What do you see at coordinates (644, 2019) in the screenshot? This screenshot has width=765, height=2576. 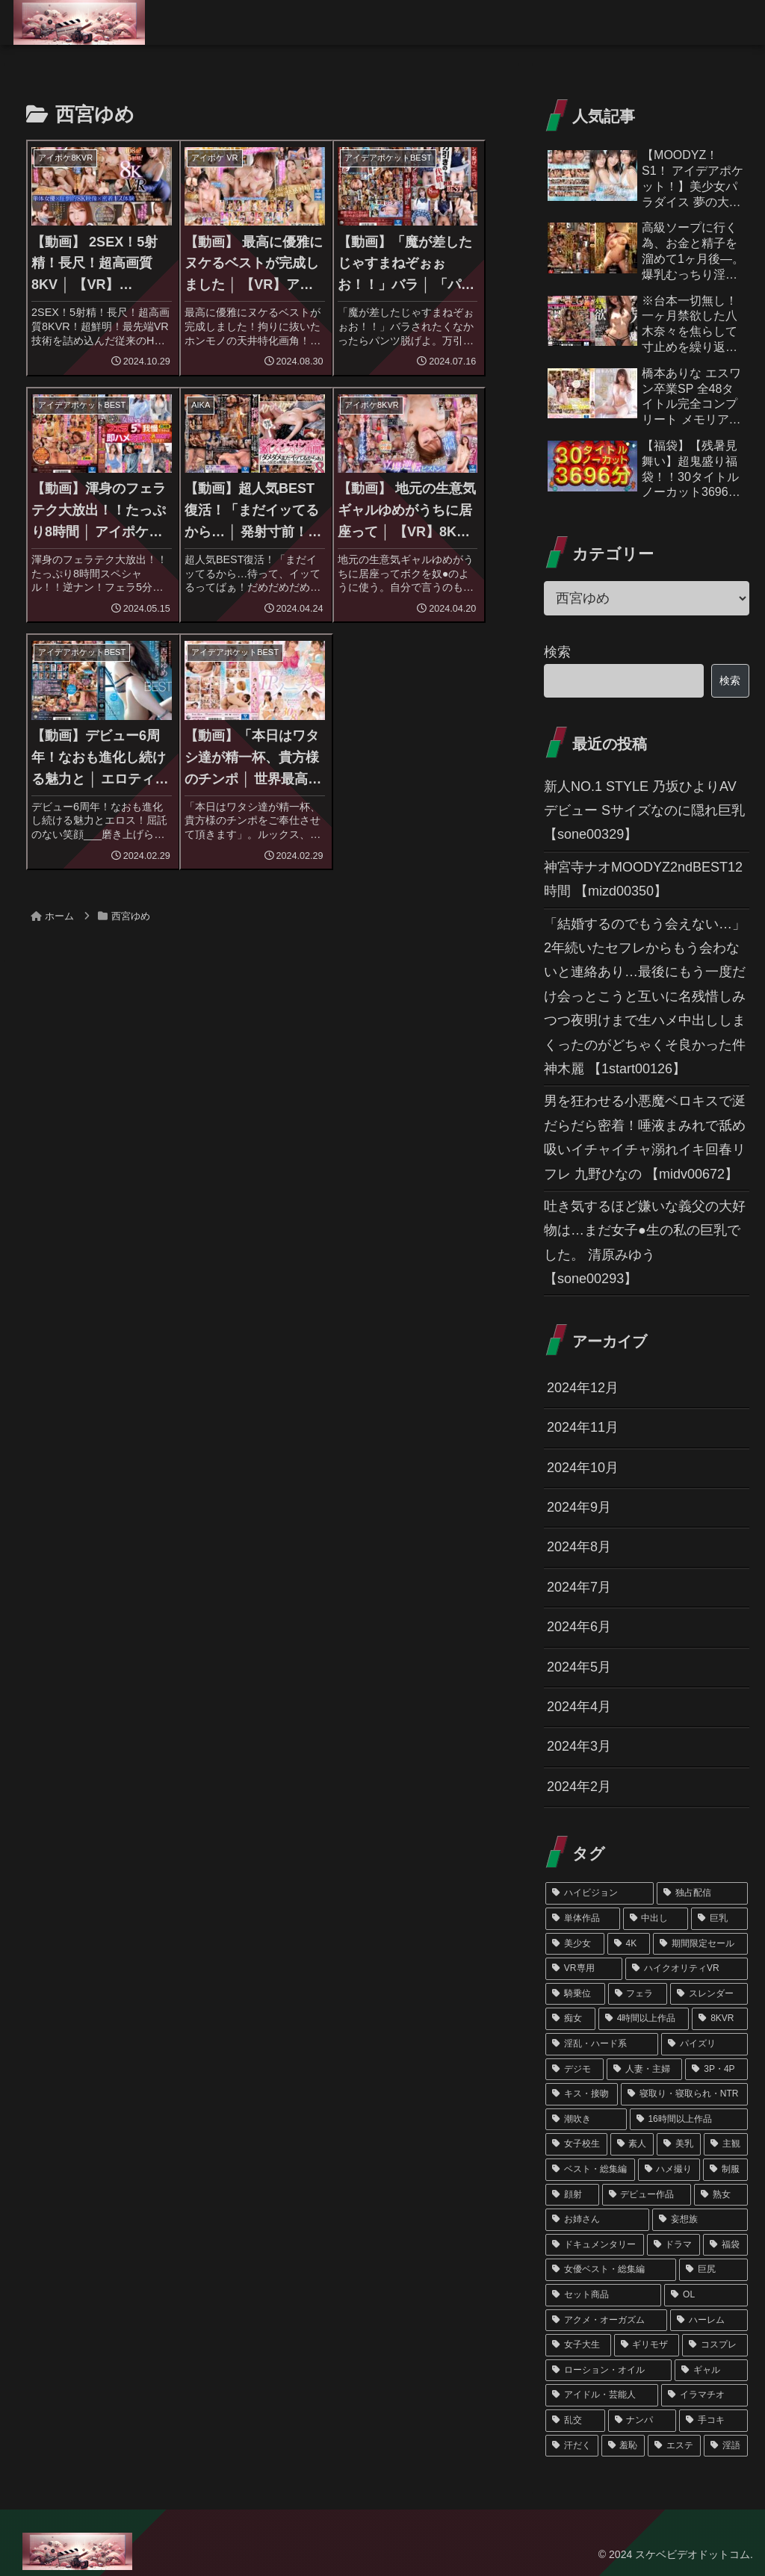 I see `[4時間以上作品 (245個の項目)]` at bounding box center [644, 2019].